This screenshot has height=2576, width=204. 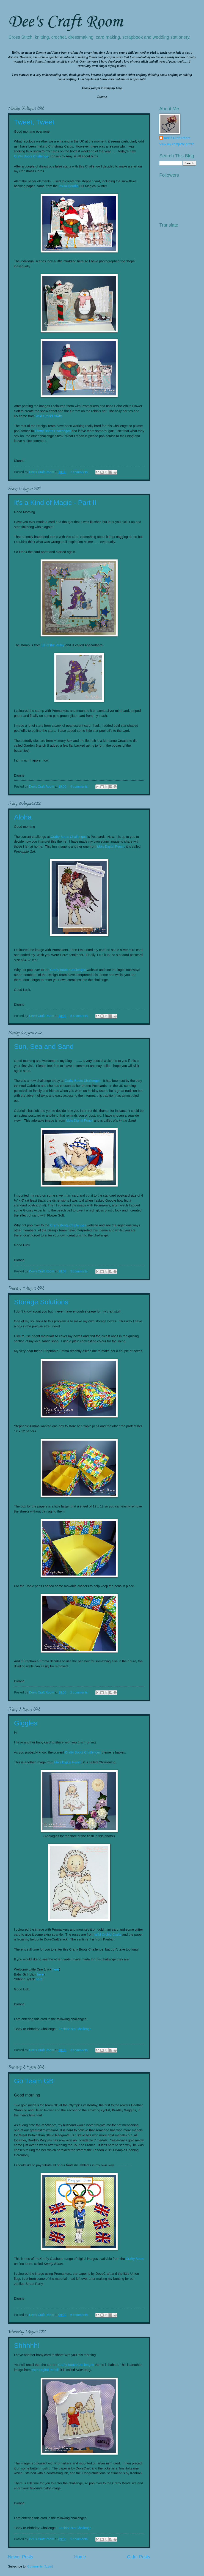 What do you see at coordinates (27, 2345) in the screenshot?
I see `Shhhhh!` at bounding box center [27, 2345].